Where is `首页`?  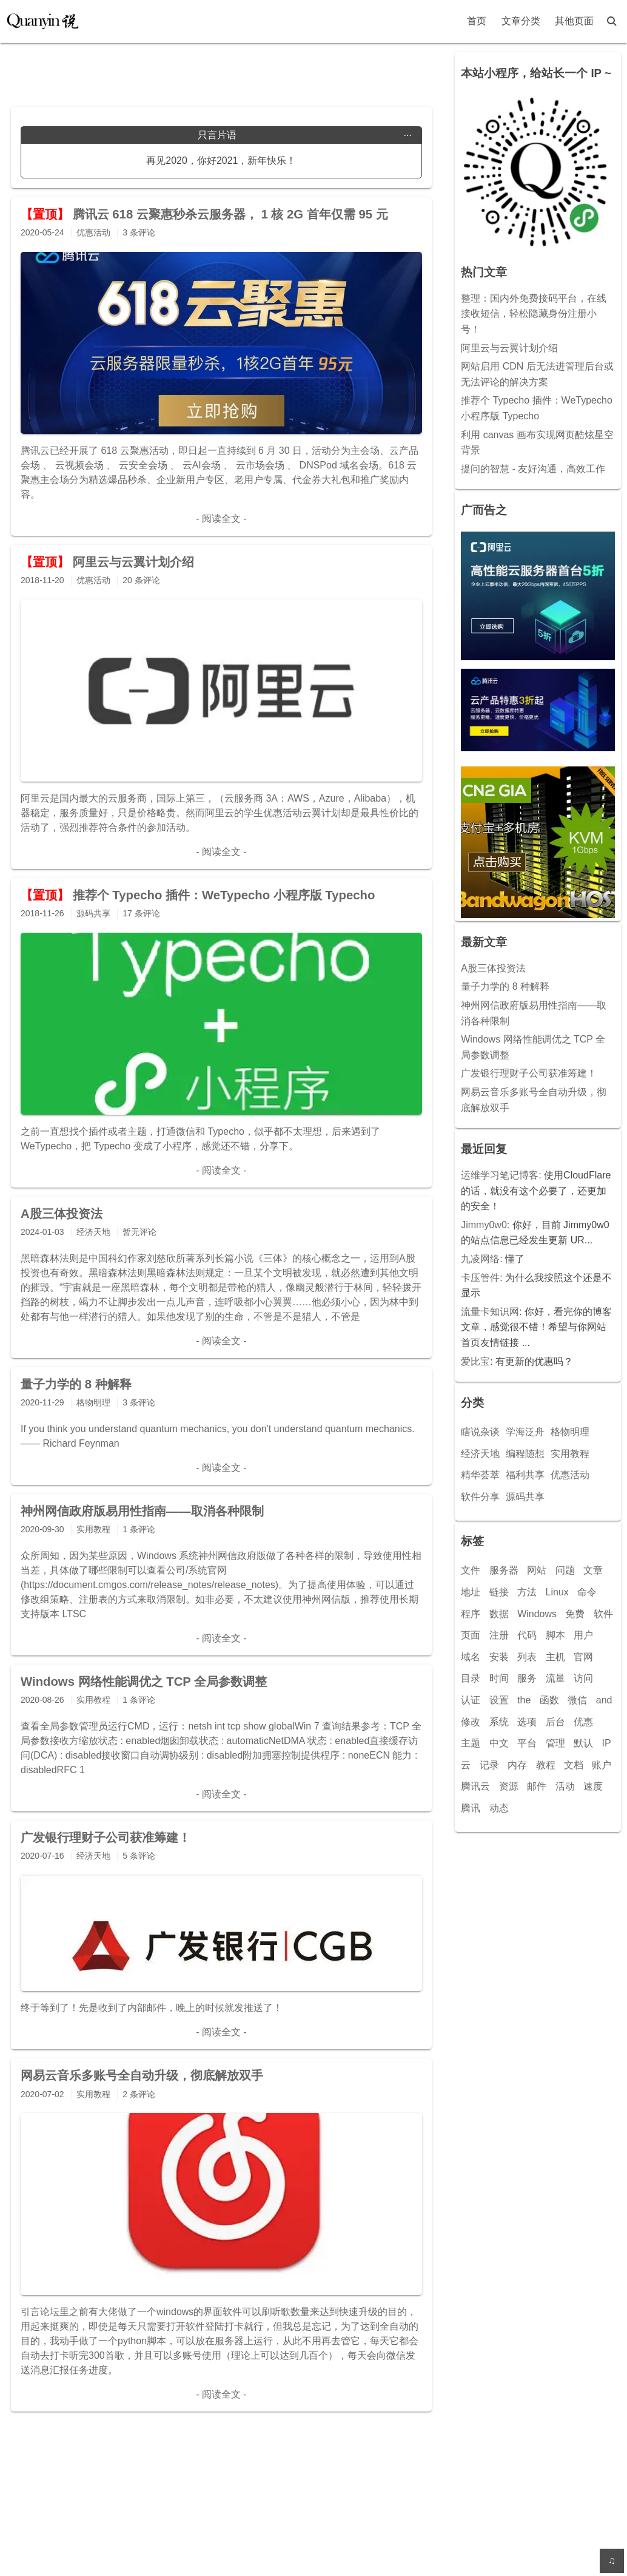 首页 is located at coordinates (476, 21).